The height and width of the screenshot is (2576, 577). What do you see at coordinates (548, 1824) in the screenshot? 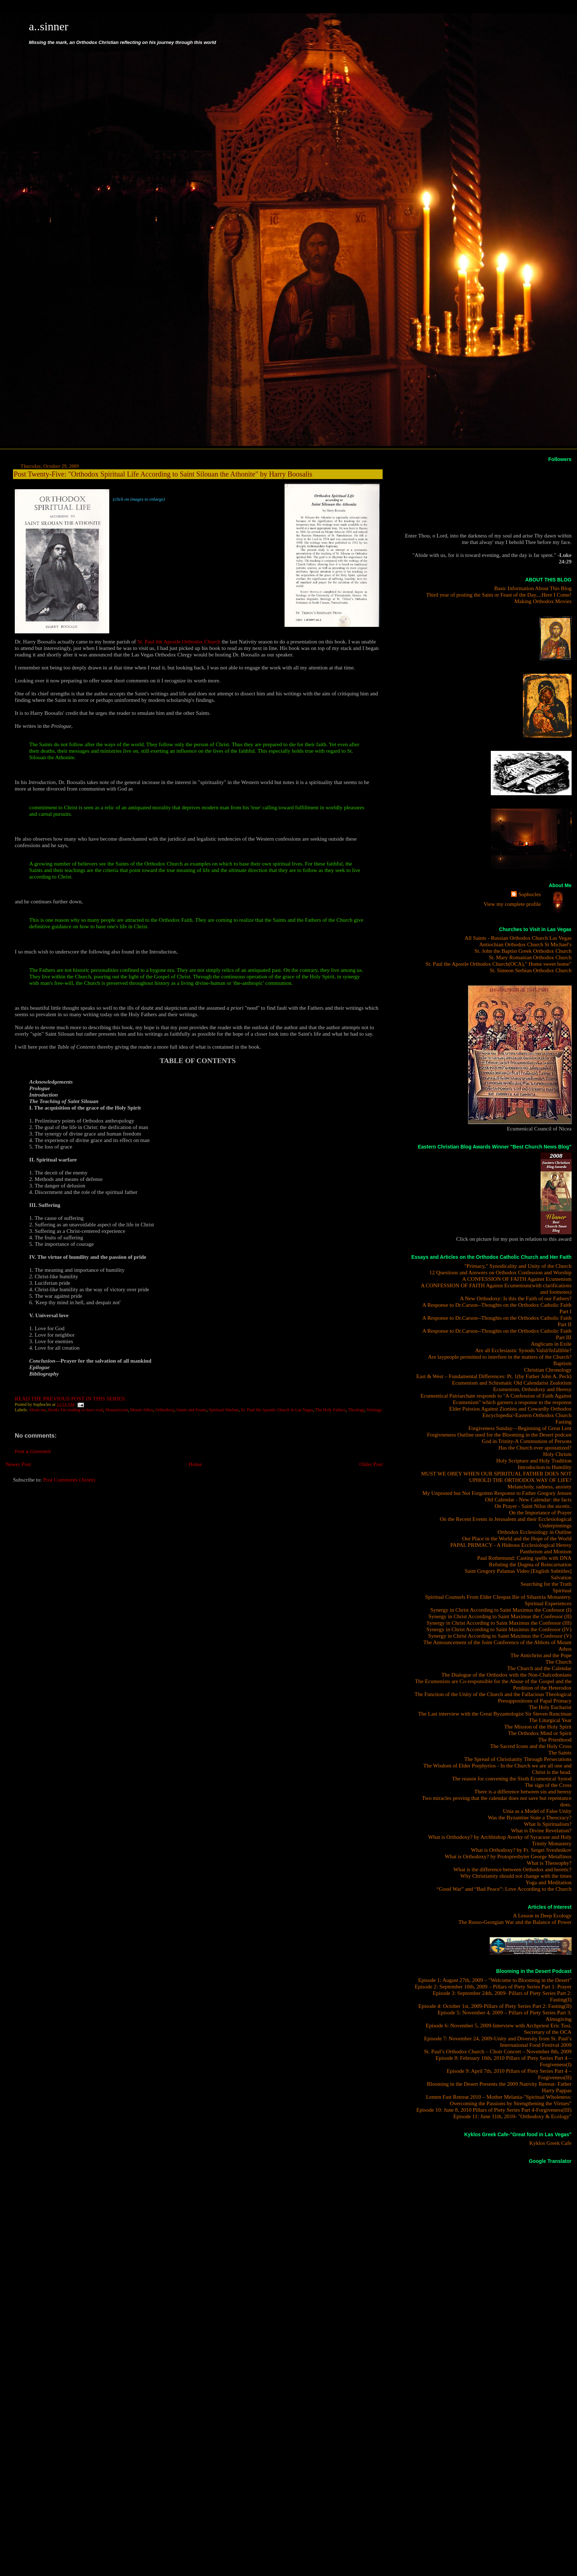
I see `What Is Spiritualism?` at bounding box center [548, 1824].